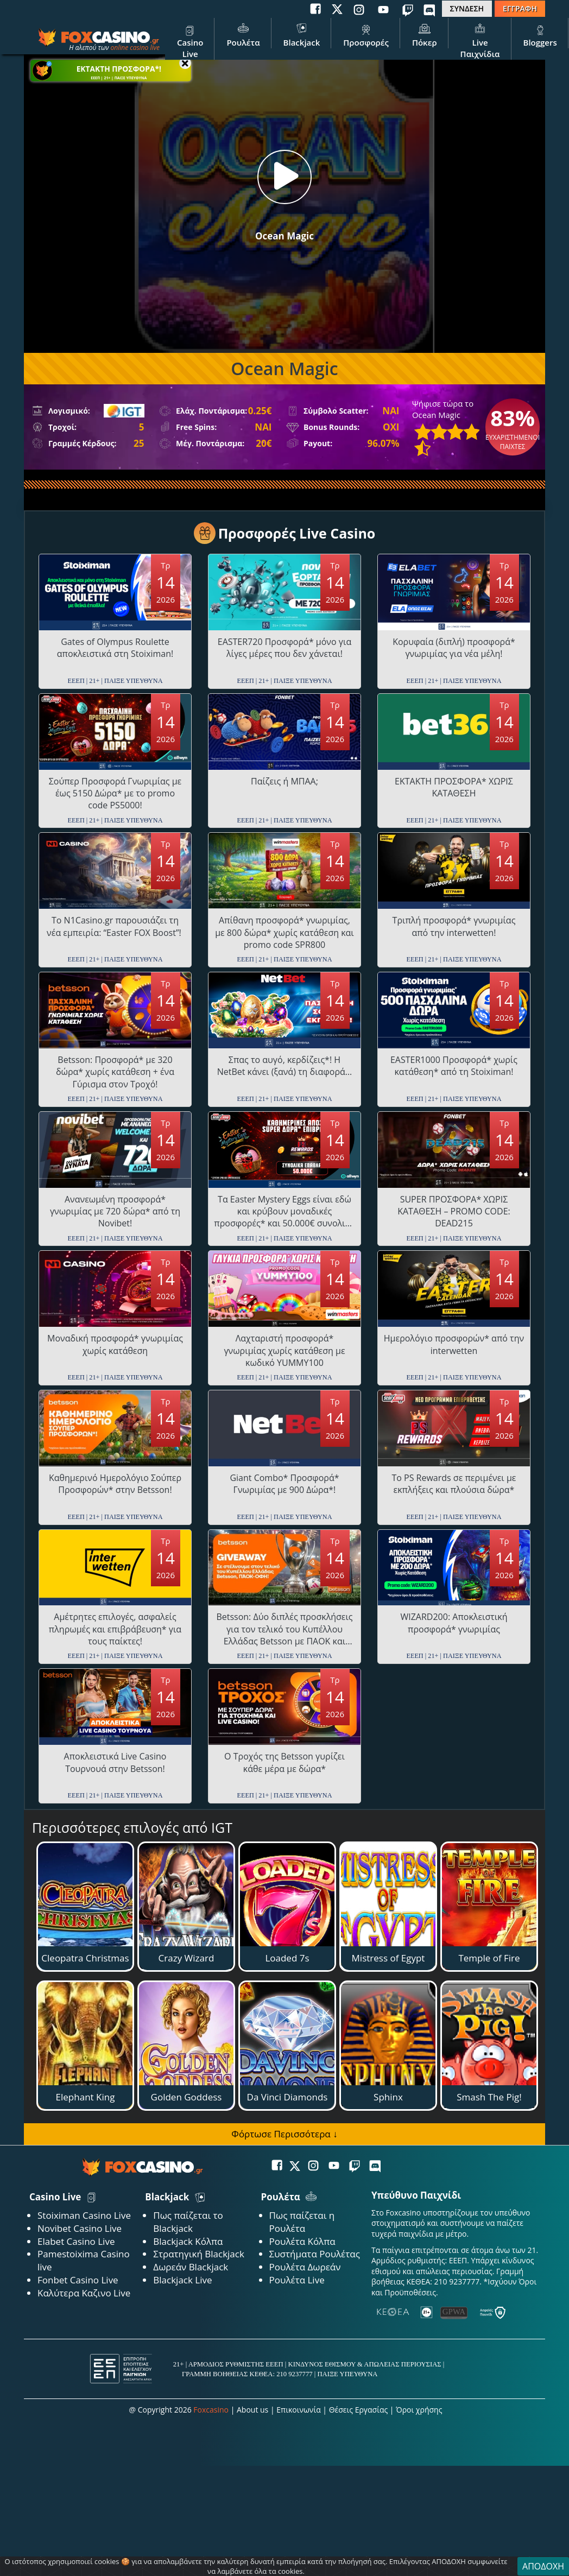 Image resolution: width=569 pixels, height=2576 pixels. I want to click on ΑΠΟΔΟΧΗ [Close], so click(543, 2566).